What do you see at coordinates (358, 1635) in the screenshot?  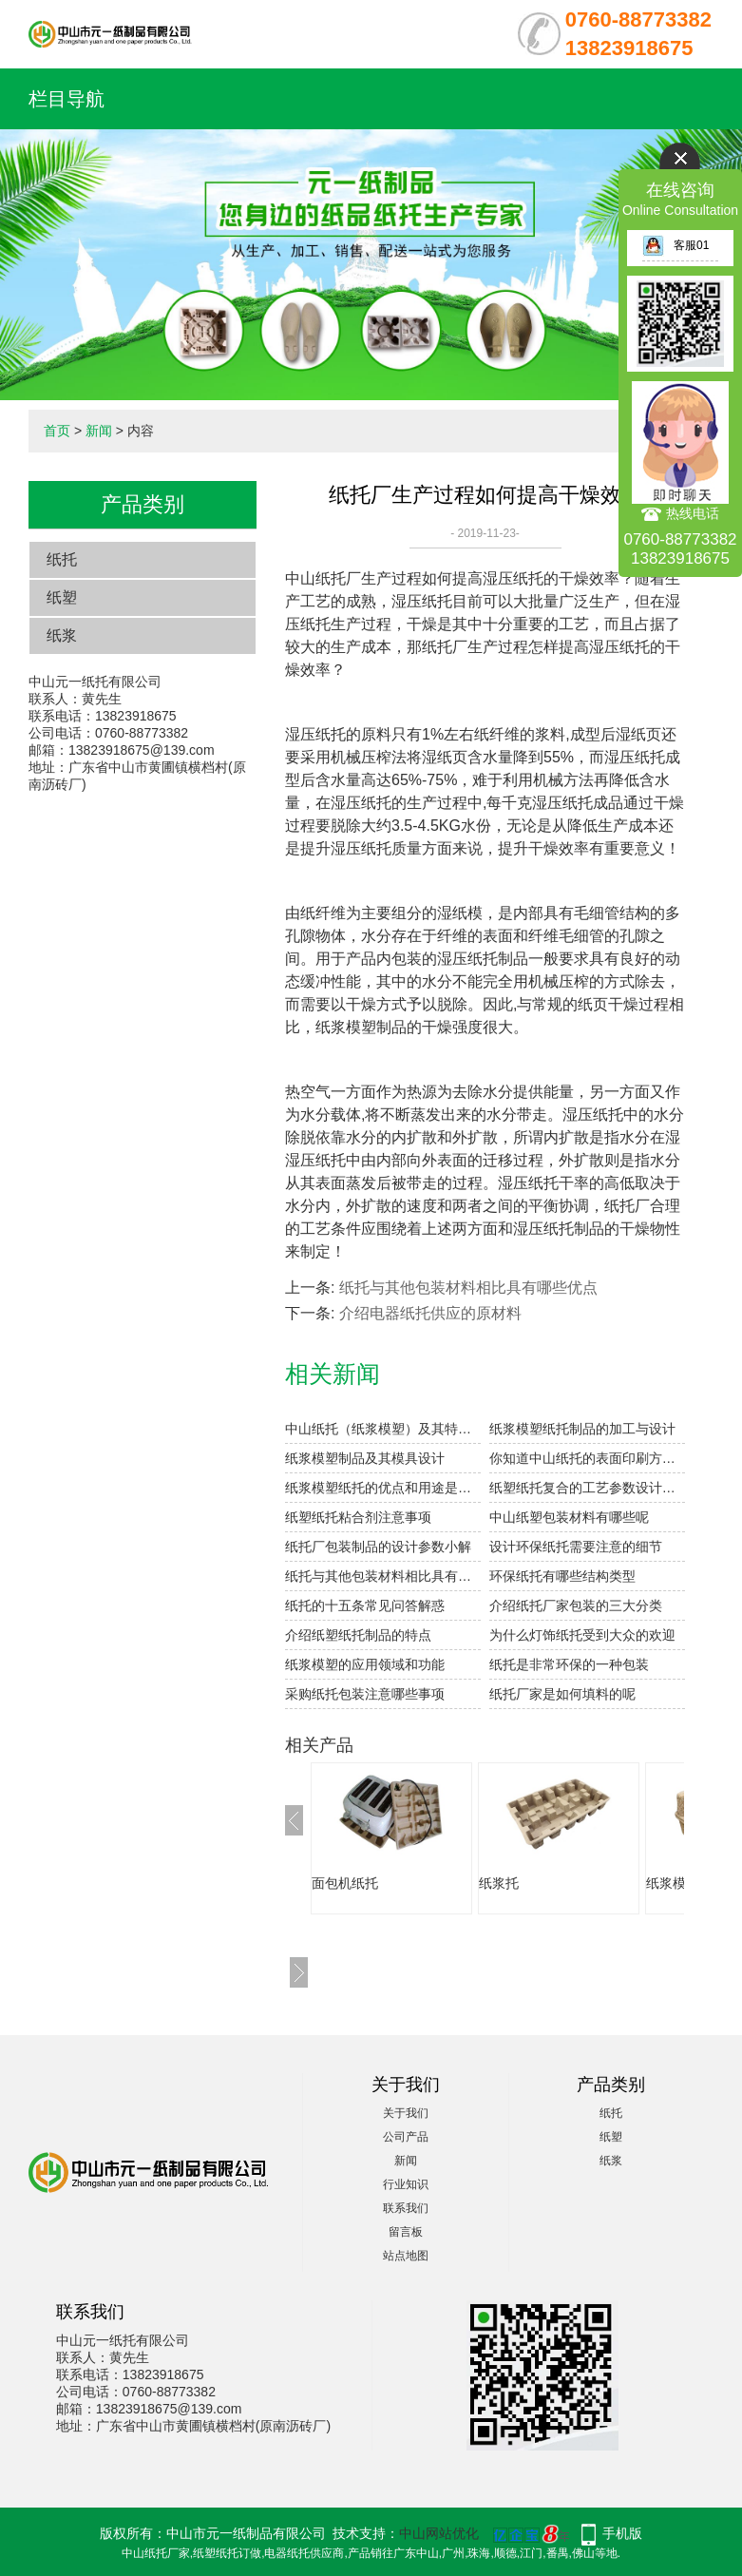 I see `介绍纸塑纸托制品的特点` at bounding box center [358, 1635].